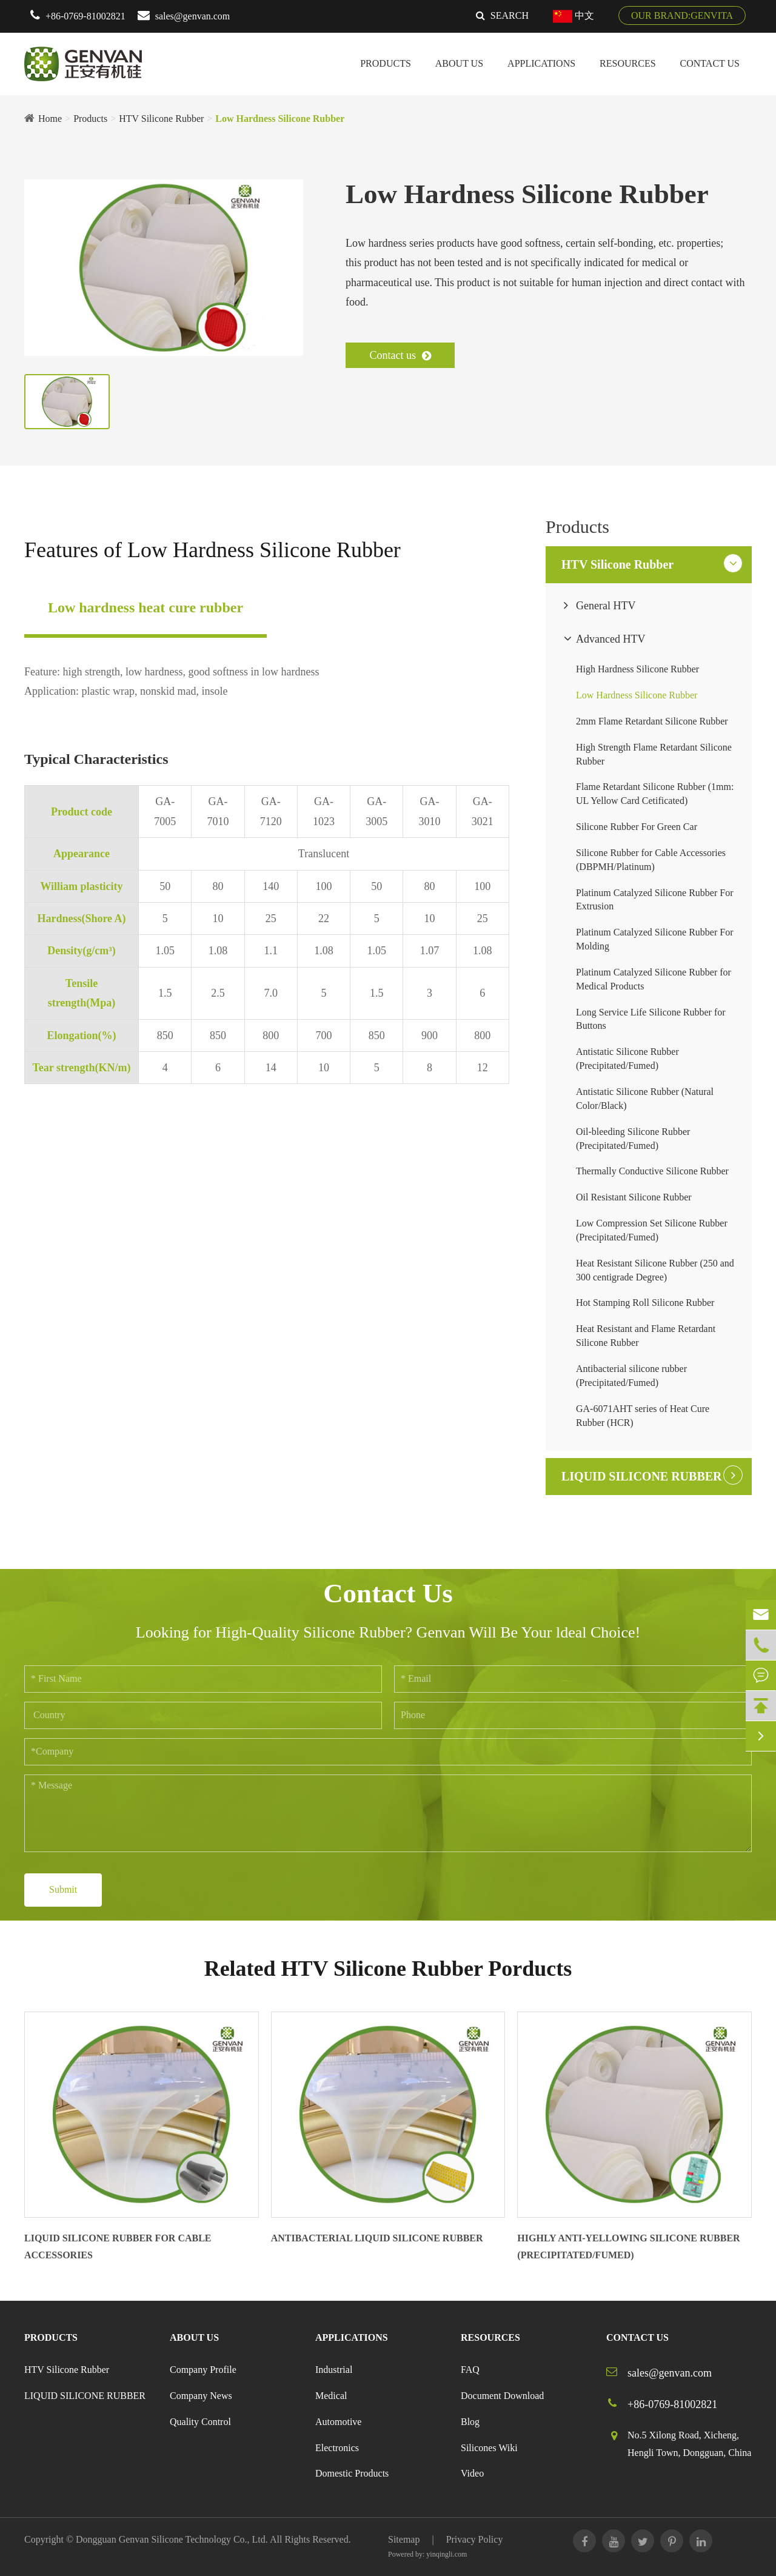 The width and height of the screenshot is (776, 2576). What do you see at coordinates (653, 979) in the screenshot?
I see `Platinum Catalyzed Silicone Rubber for Medical Products` at bounding box center [653, 979].